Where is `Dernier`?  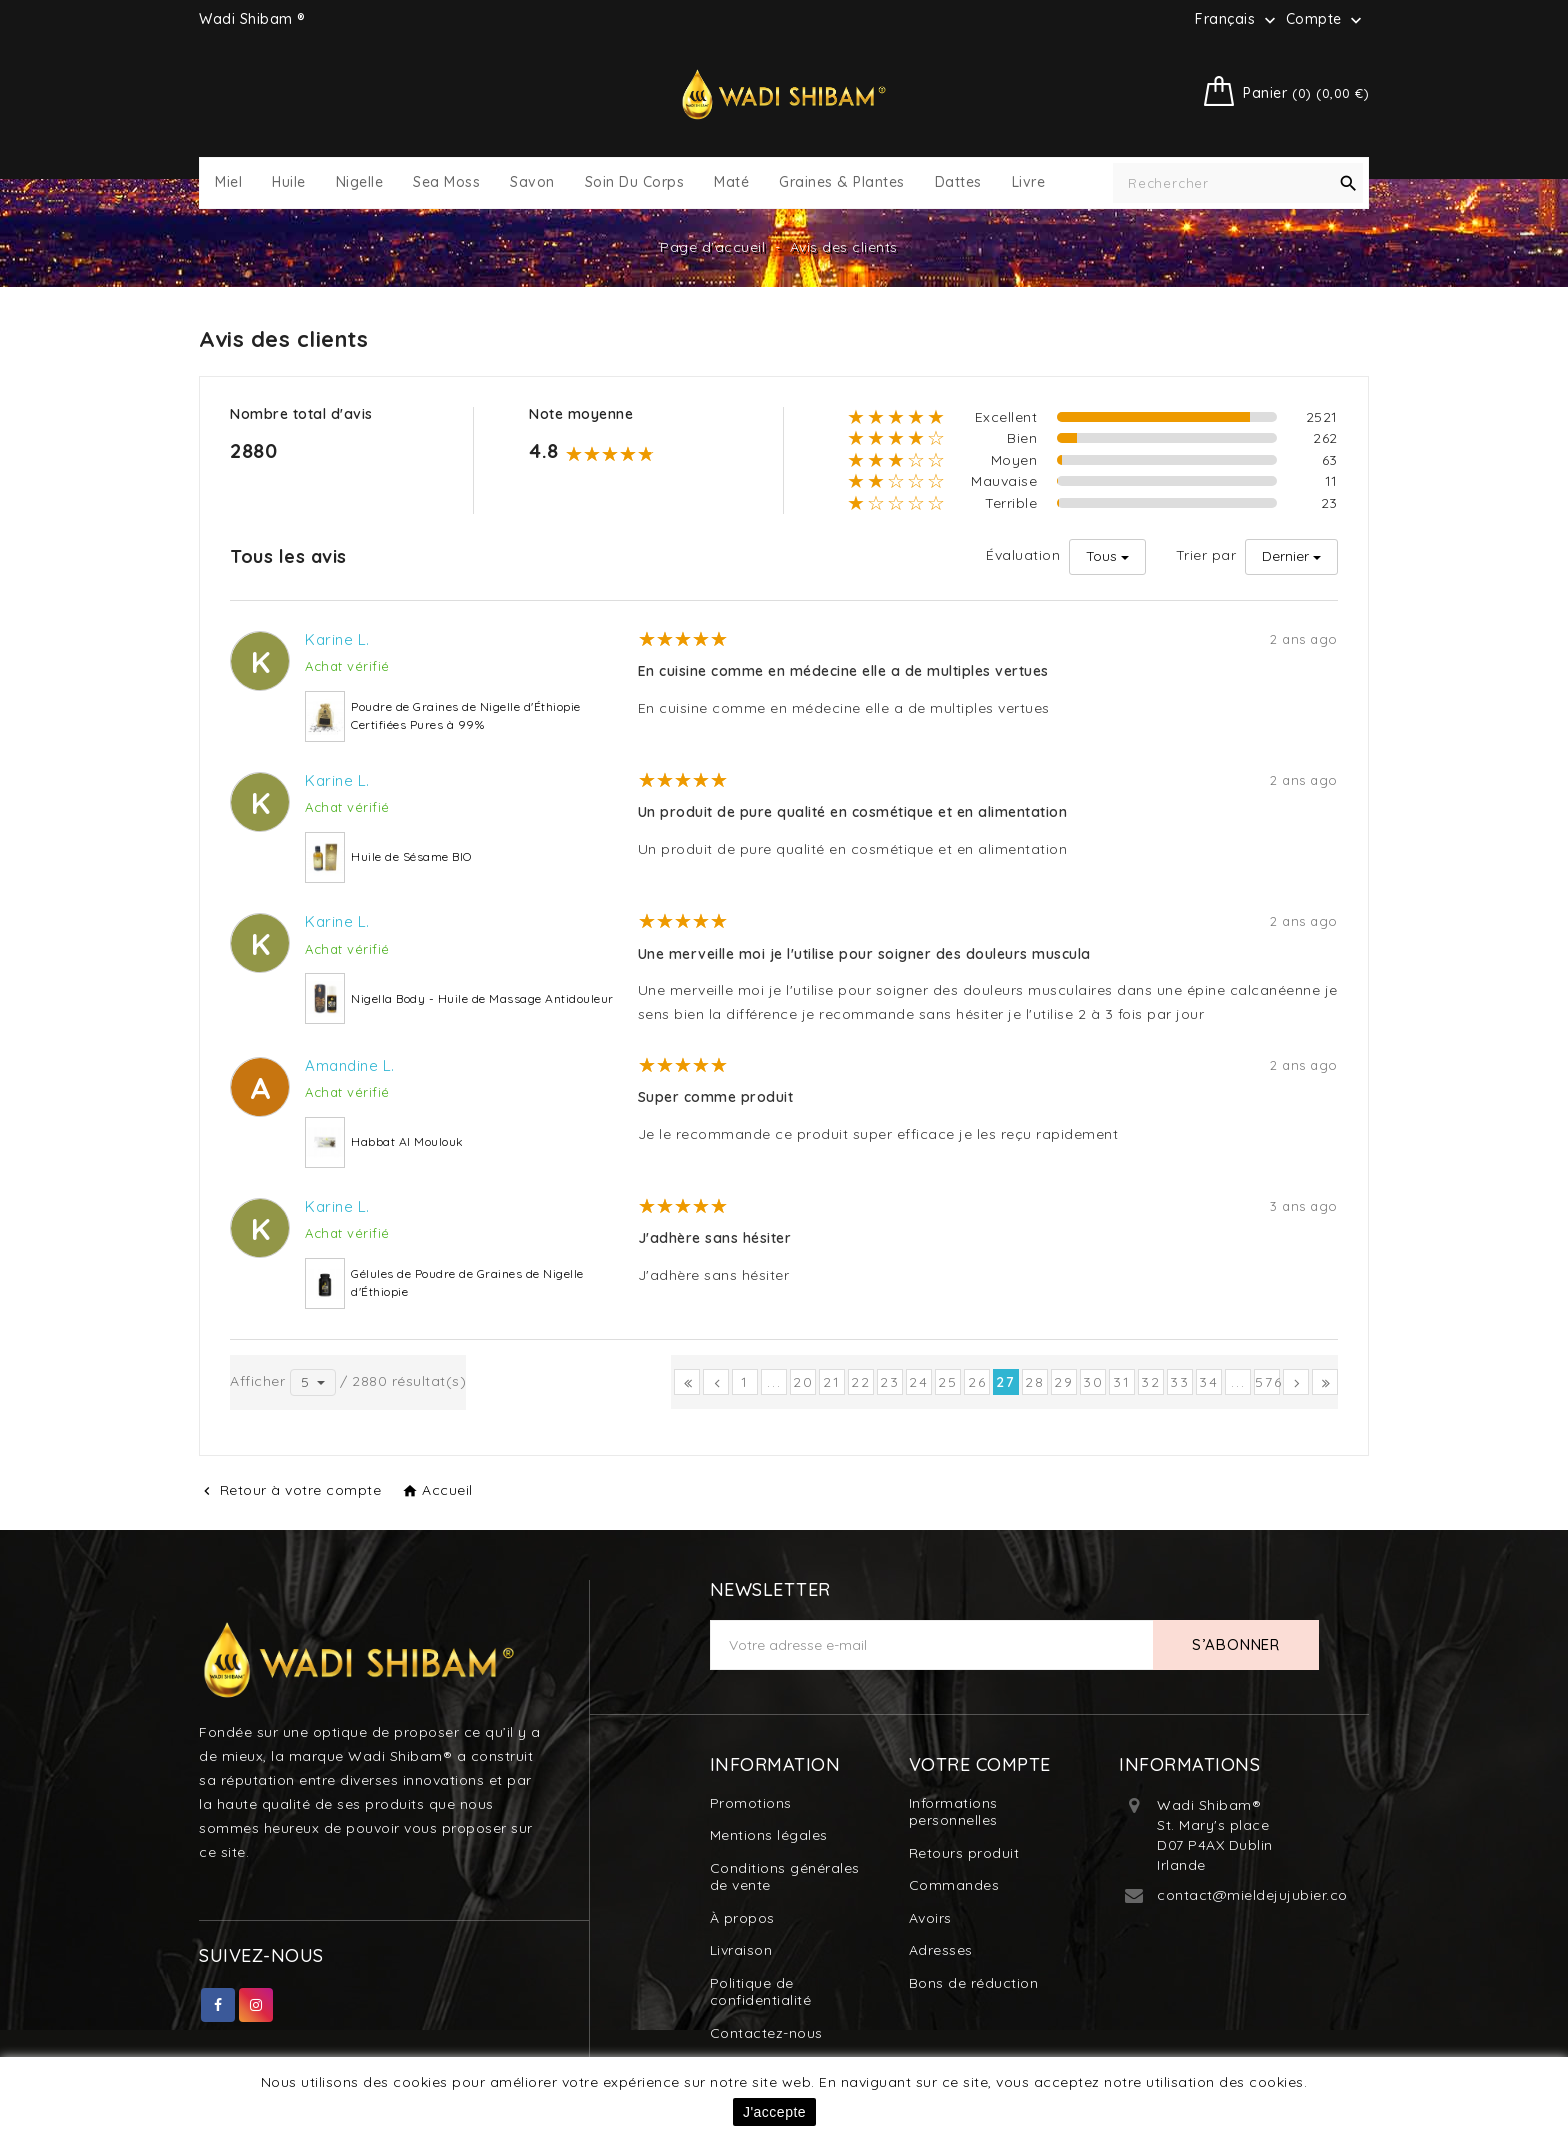
Dernier is located at coordinates (1285, 556).